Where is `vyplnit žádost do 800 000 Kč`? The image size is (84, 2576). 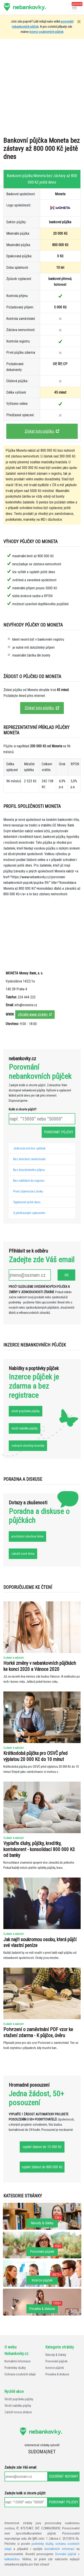 vyplnit žádost do 800 000 Kč is located at coordinates (42, 2167).